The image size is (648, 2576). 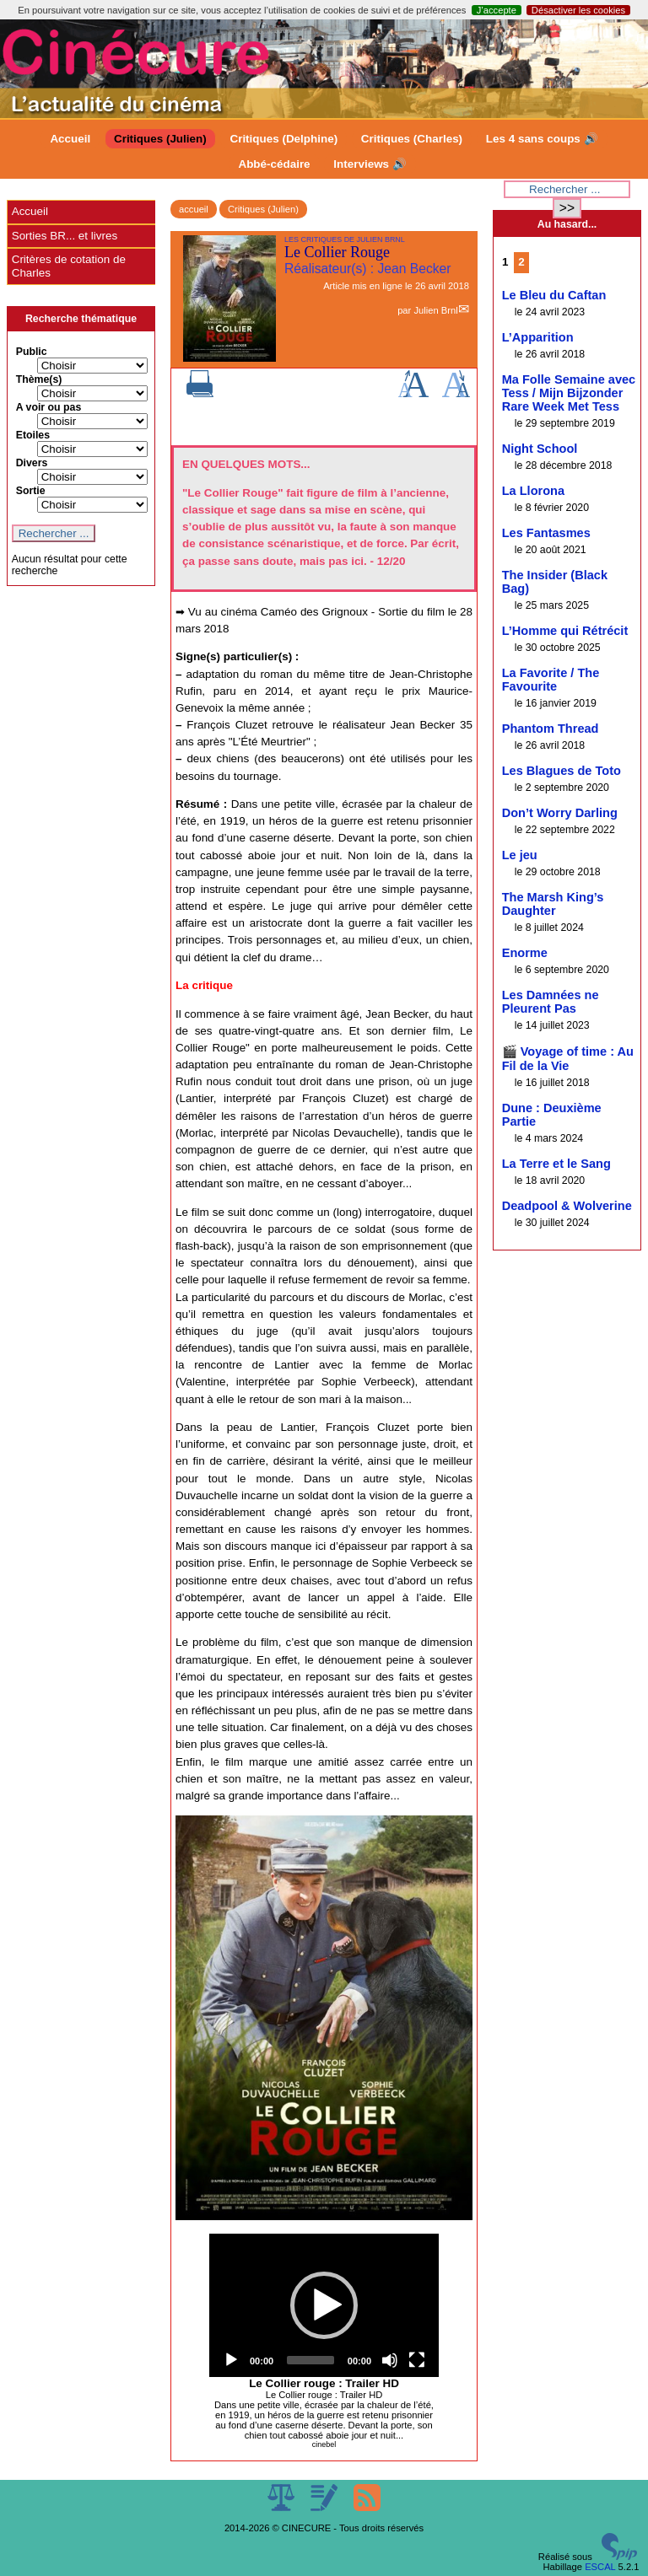 What do you see at coordinates (31, 491) in the screenshot?
I see `Sortie` at bounding box center [31, 491].